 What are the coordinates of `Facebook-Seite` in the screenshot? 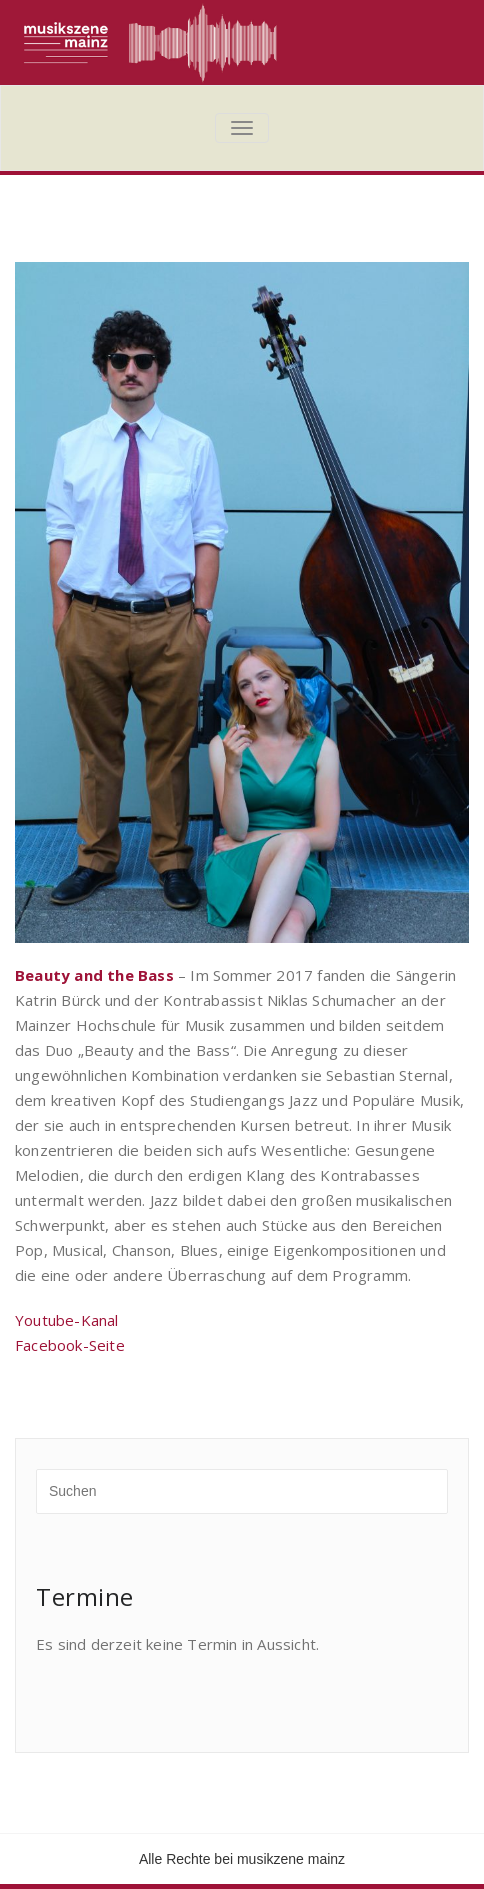 It's located at (70, 1345).